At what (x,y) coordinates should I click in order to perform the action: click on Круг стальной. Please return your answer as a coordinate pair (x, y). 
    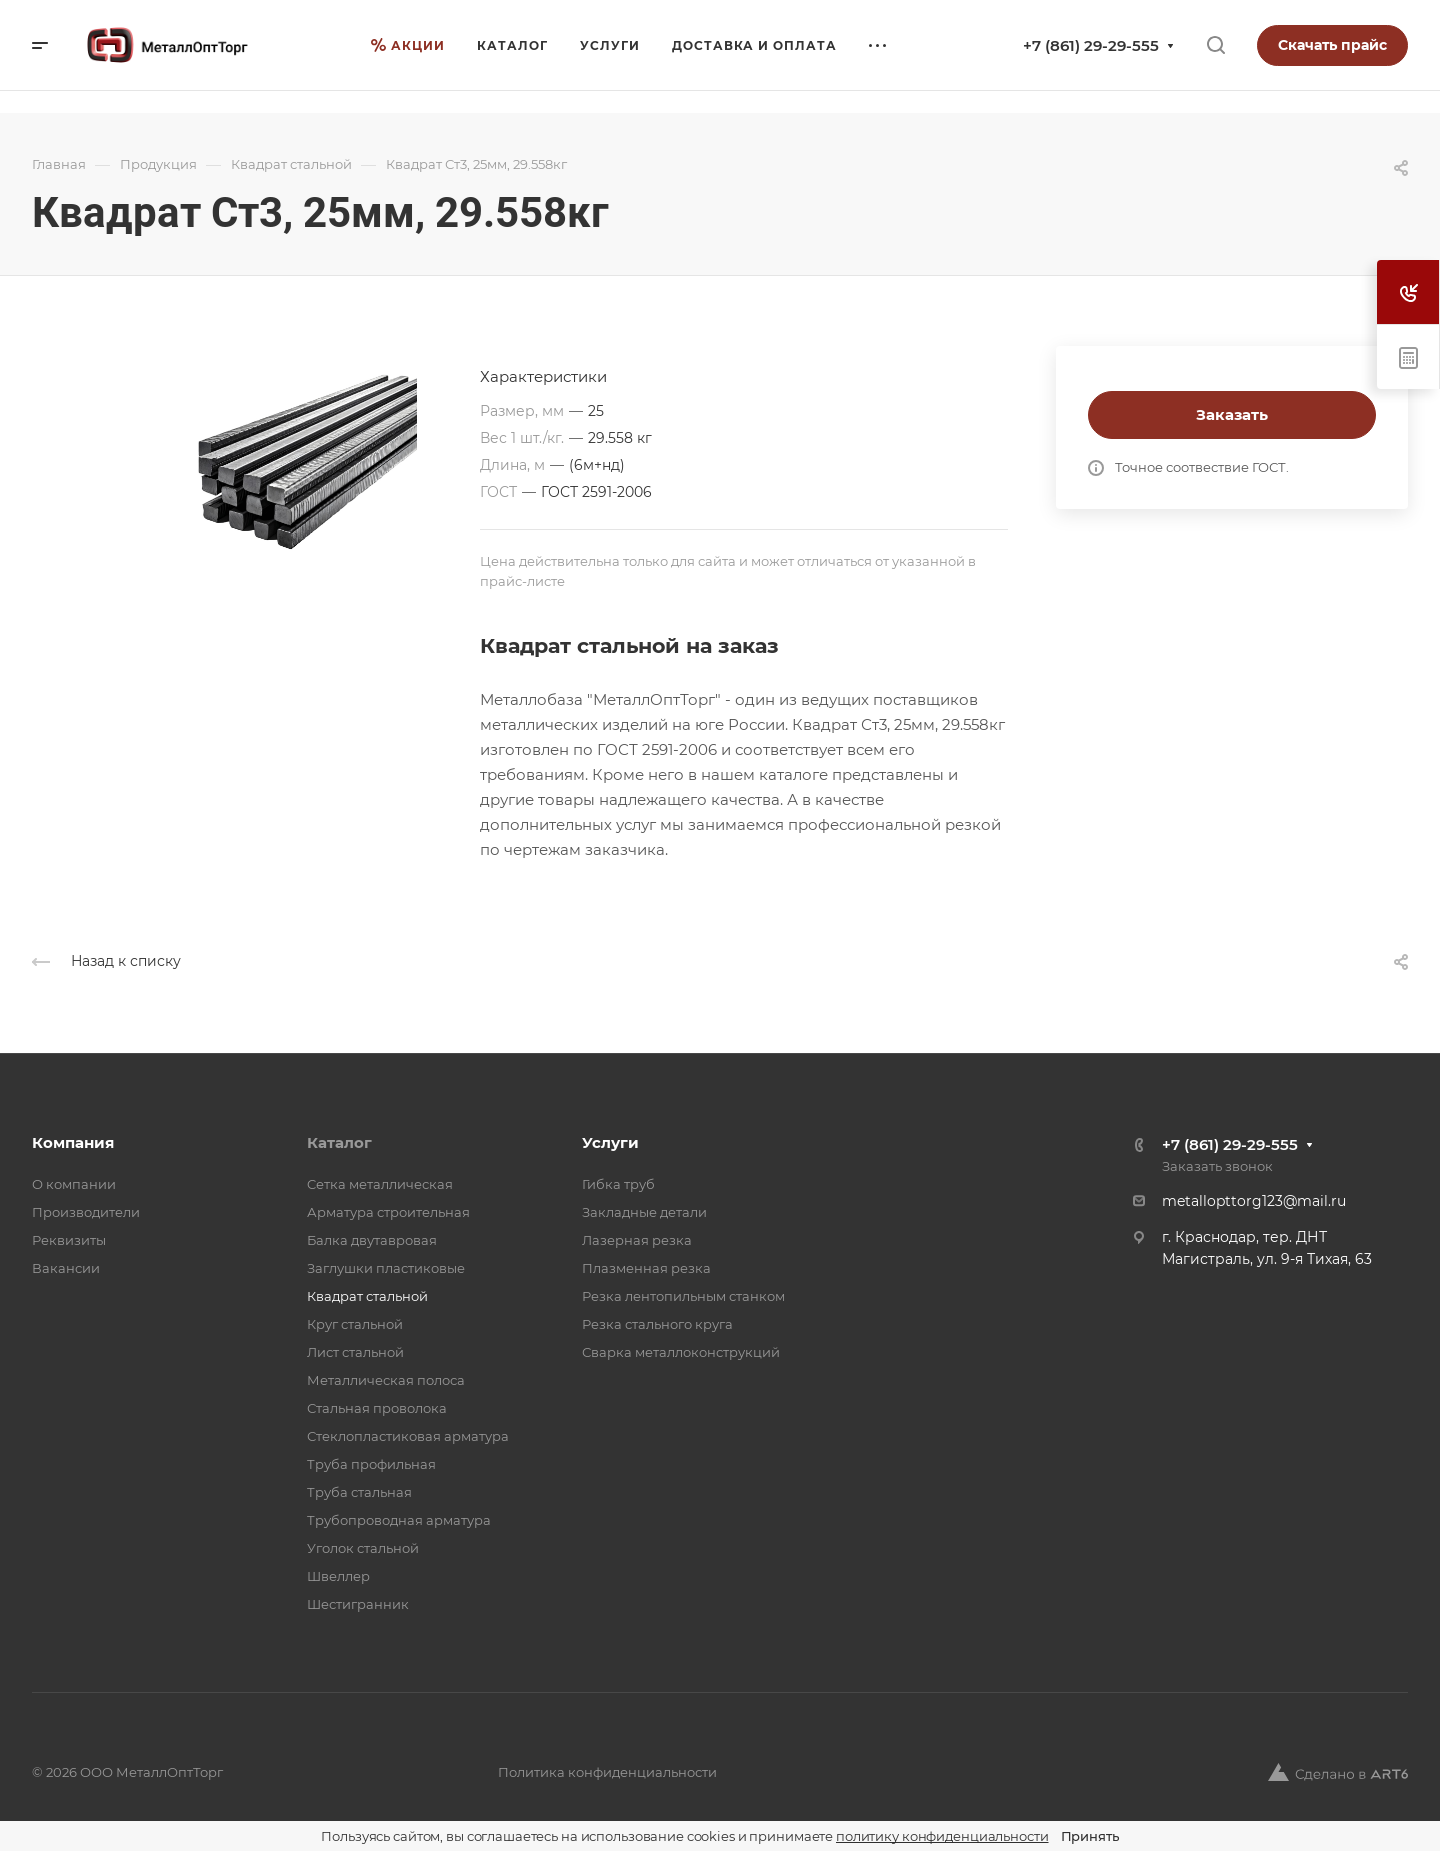
    Looking at the image, I should click on (355, 1324).